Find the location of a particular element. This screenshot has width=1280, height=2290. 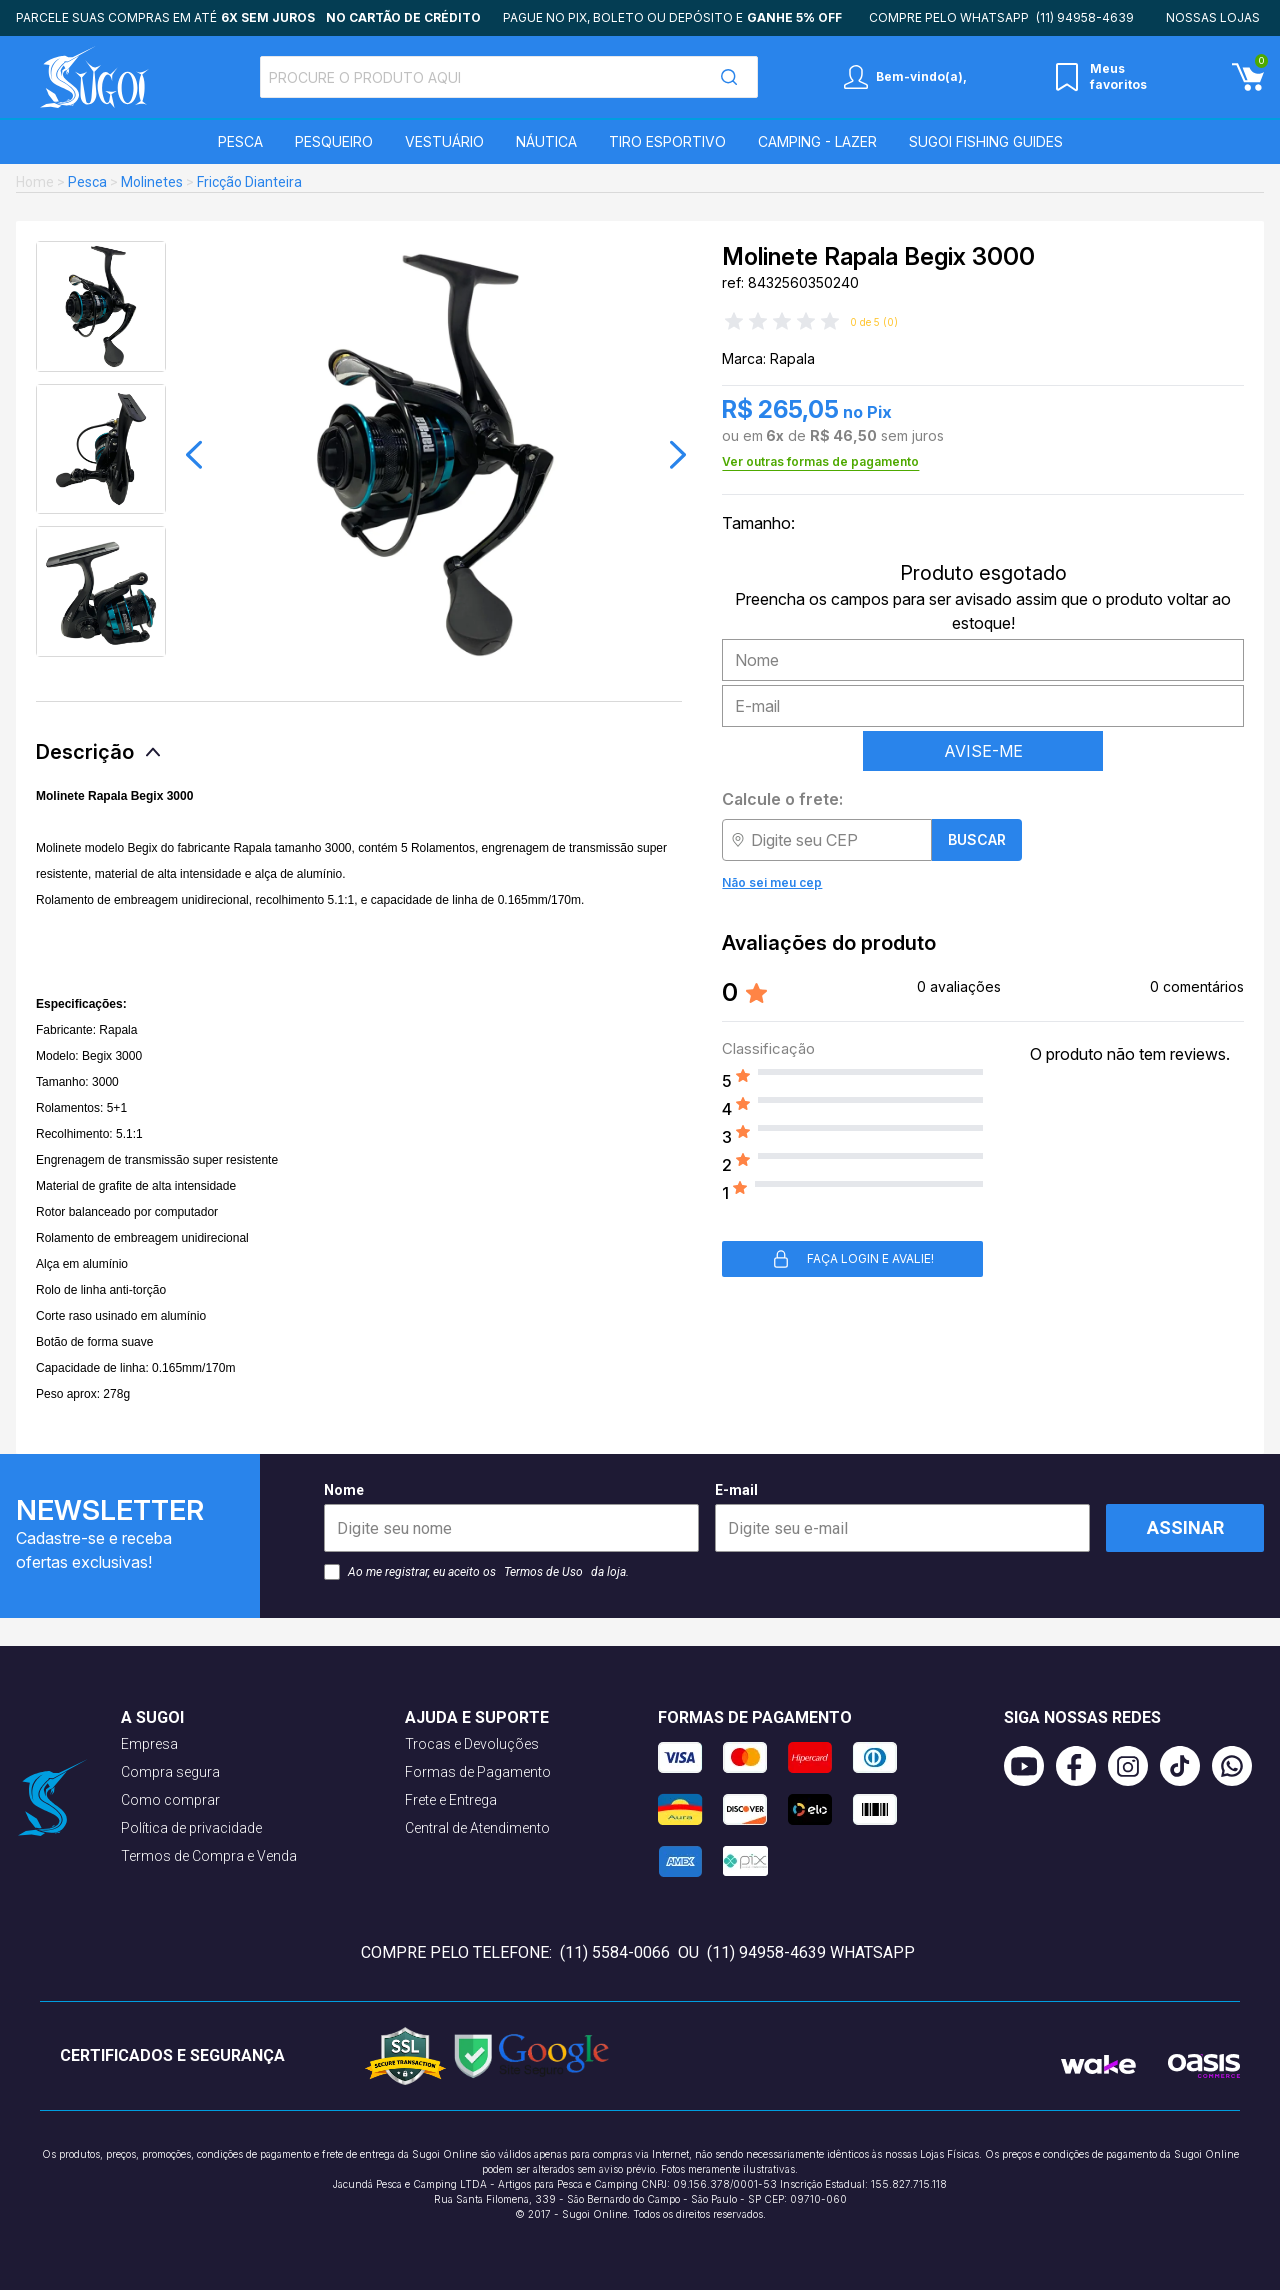

Trocas e Devoluções is located at coordinates (472, 1744).